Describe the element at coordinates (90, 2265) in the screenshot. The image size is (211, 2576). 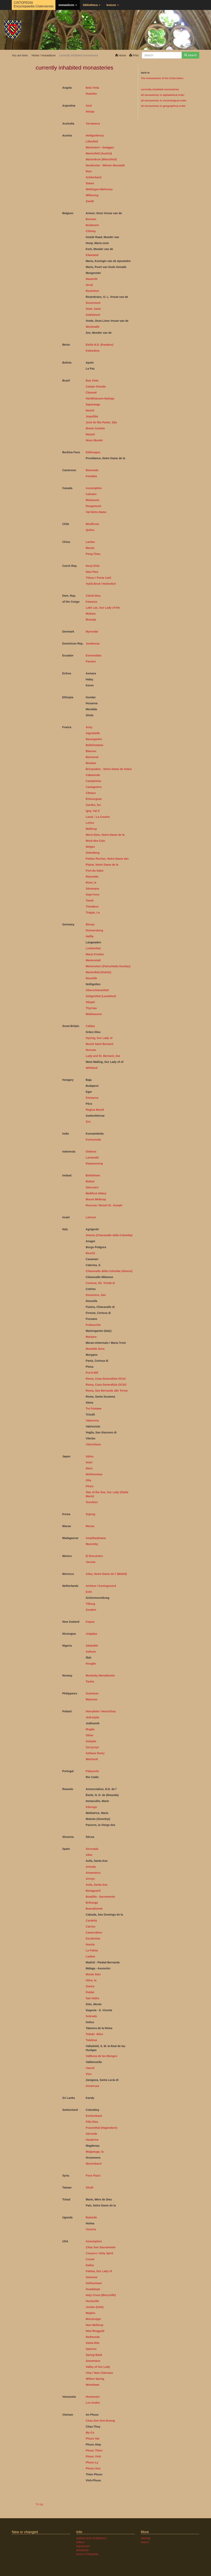
I see `Dallas` at that location.